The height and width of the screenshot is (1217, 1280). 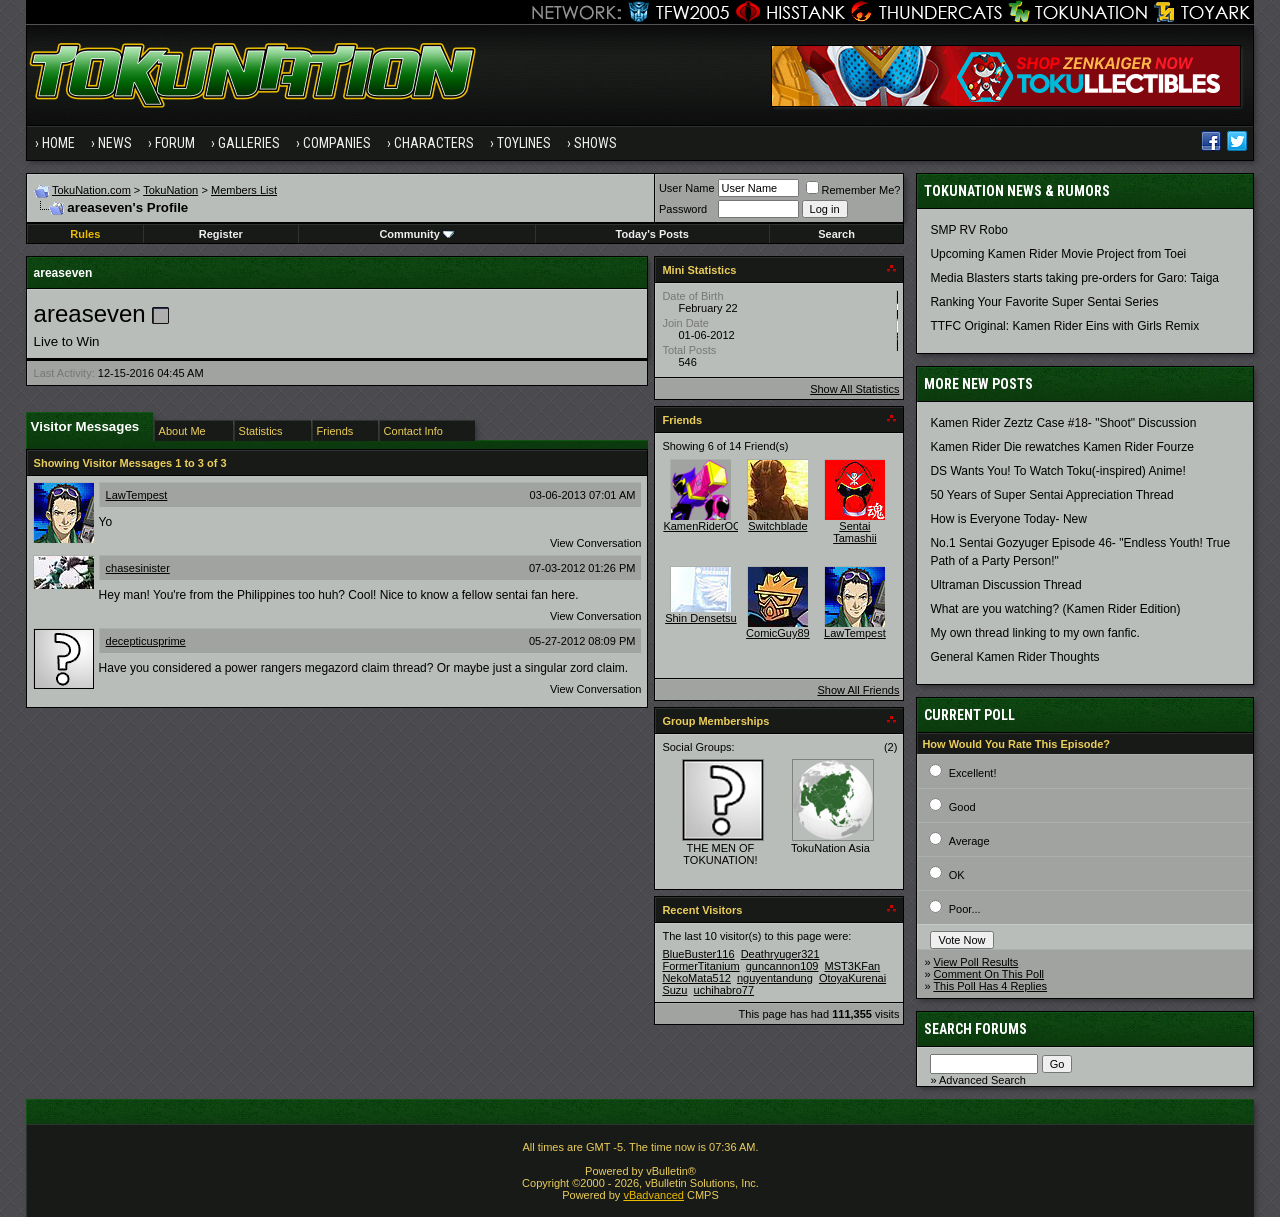 I want to click on My own thread linking to my own fanfic., so click(x=1034, y=633).